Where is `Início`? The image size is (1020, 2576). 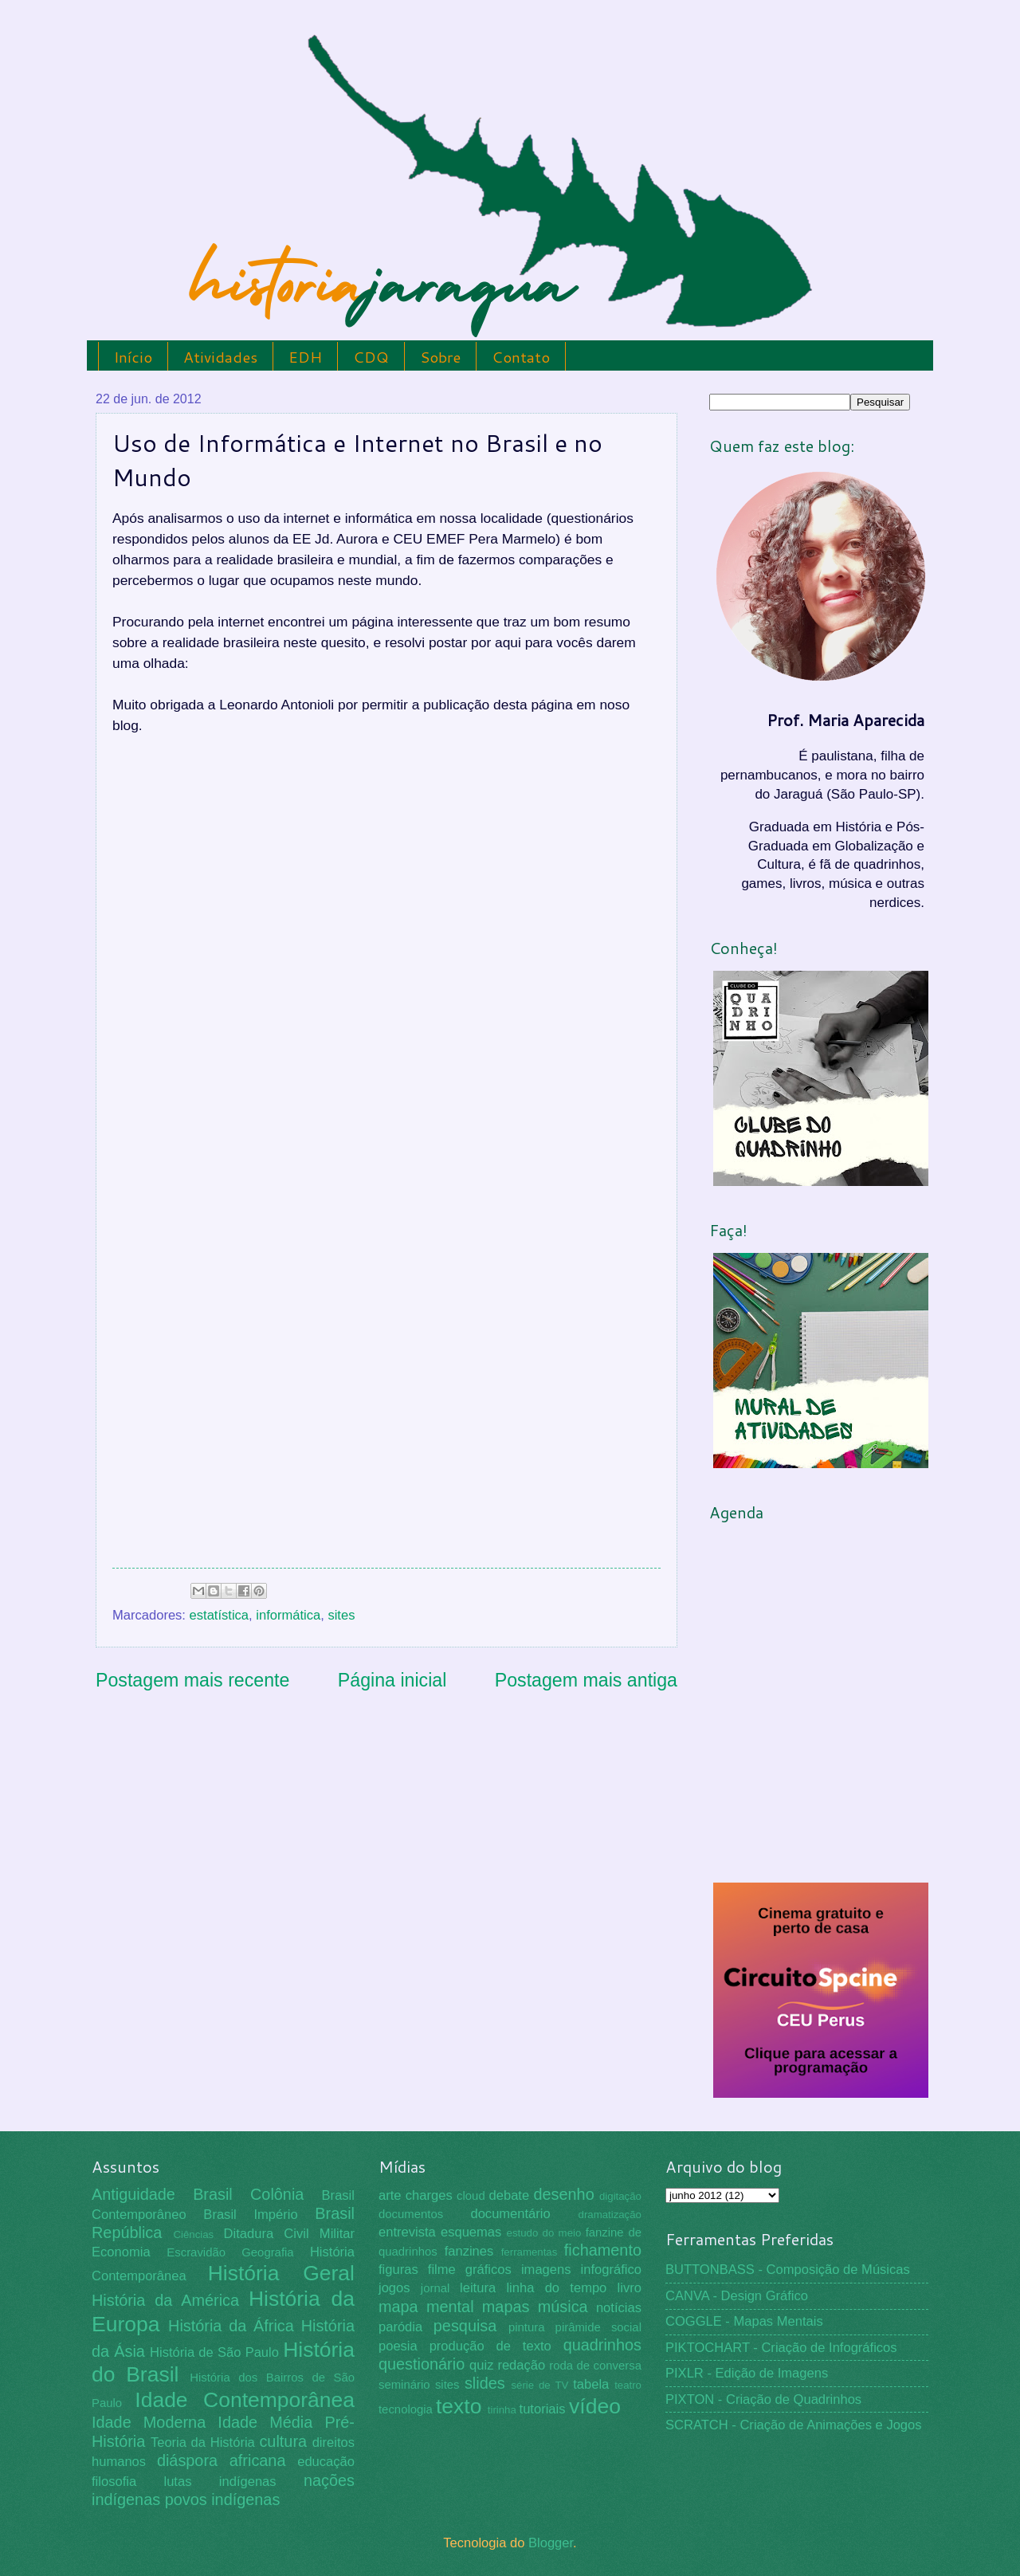
Início is located at coordinates (133, 356).